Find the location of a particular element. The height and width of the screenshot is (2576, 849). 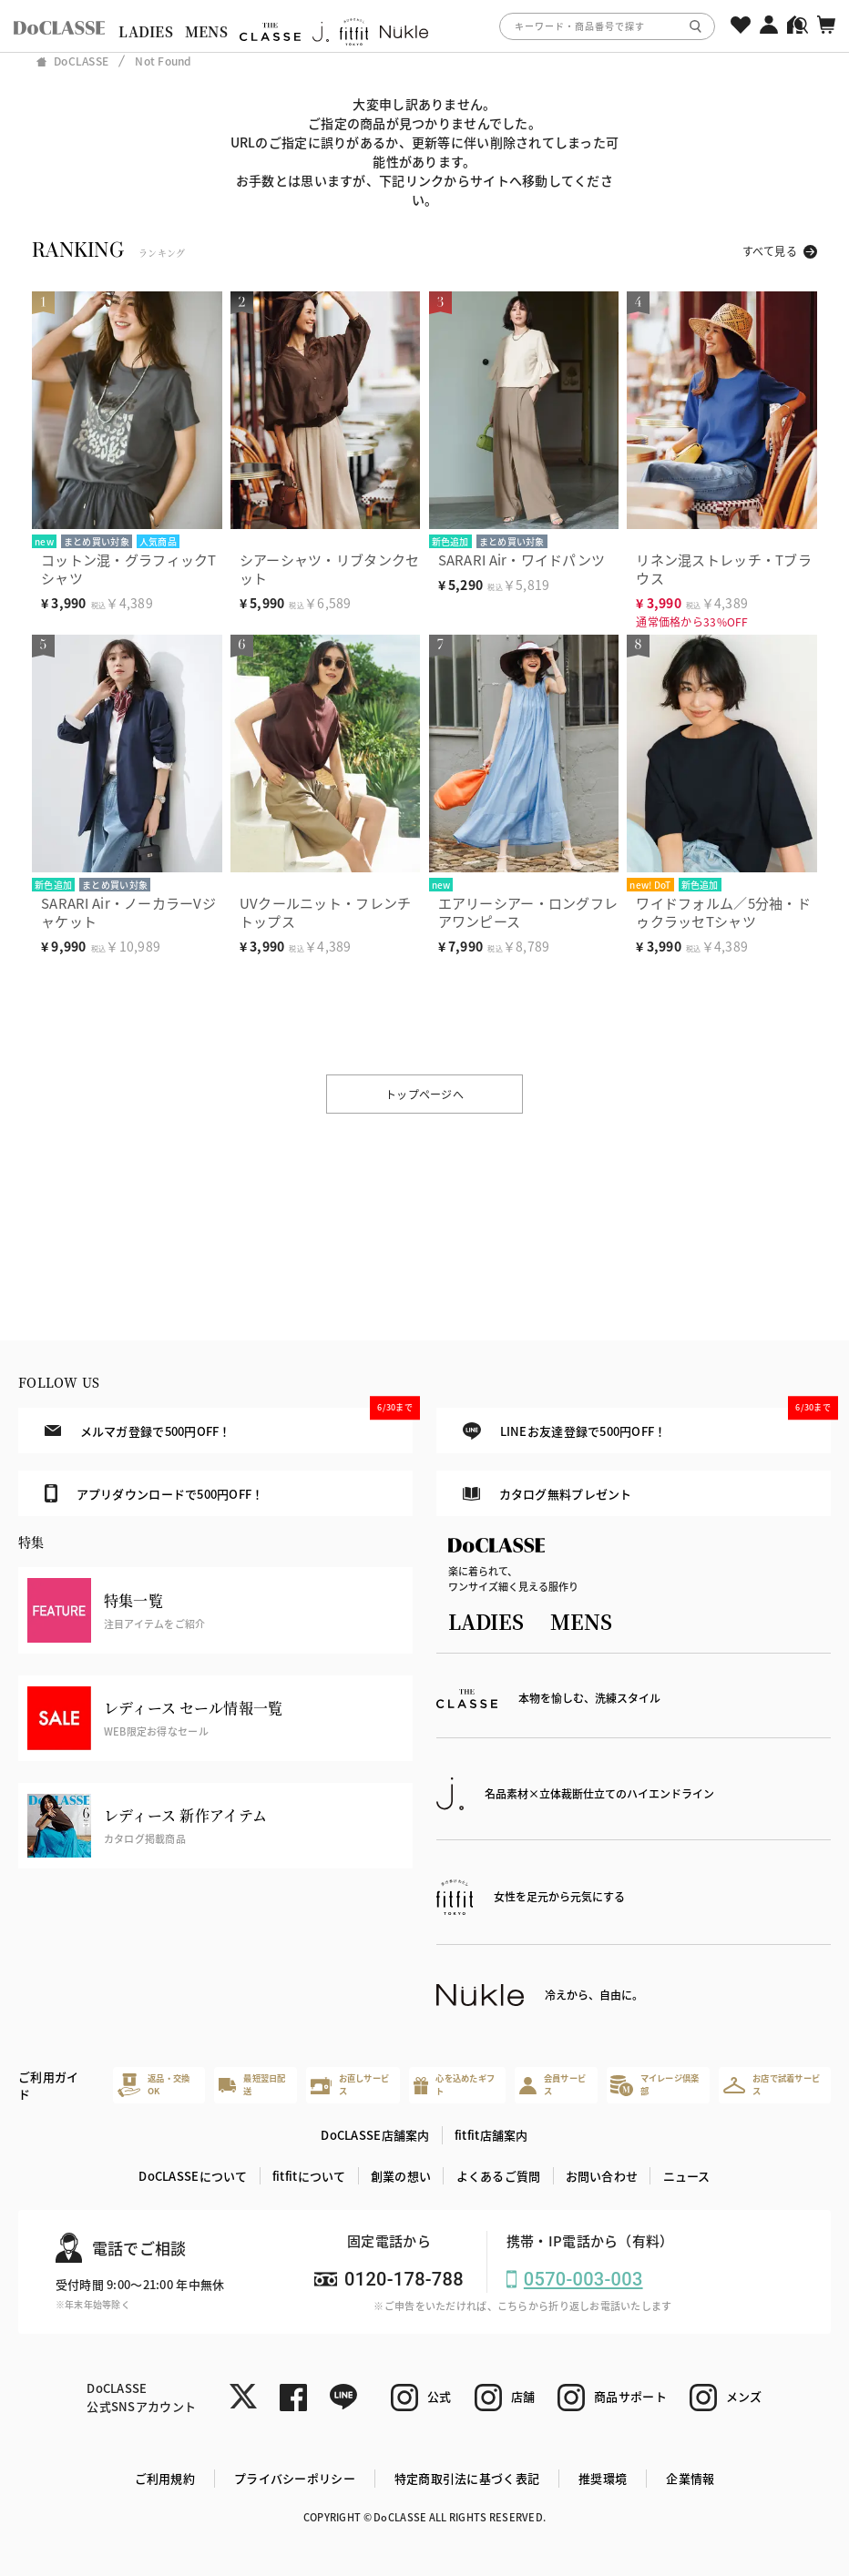

よくあるご質問 is located at coordinates (498, 2175).